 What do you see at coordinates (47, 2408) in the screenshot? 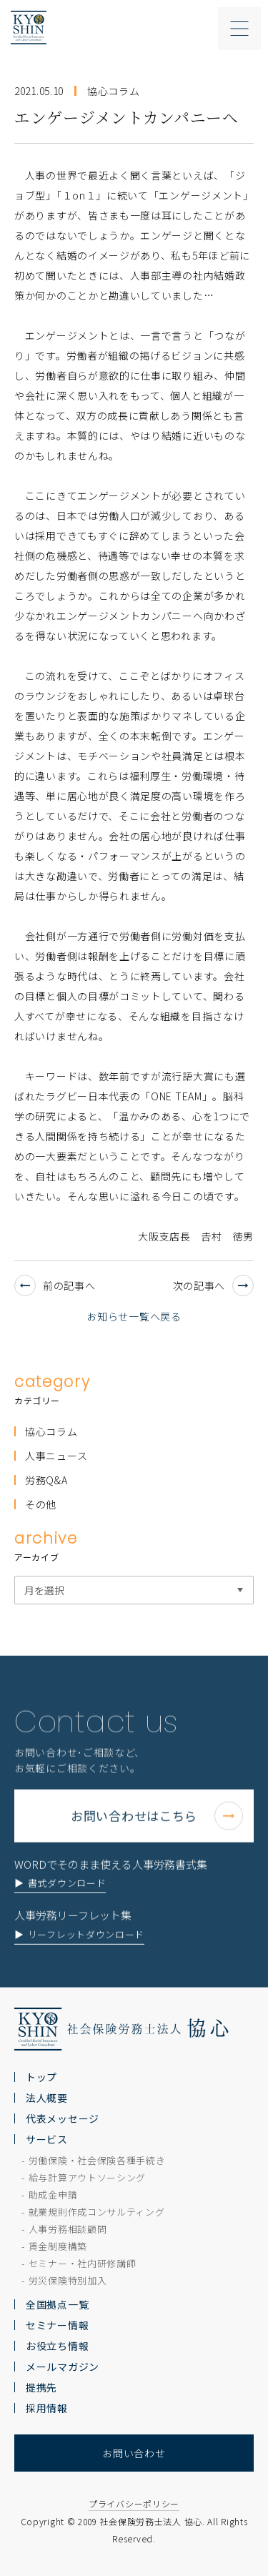
I see `採用情報` at bounding box center [47, 2408].